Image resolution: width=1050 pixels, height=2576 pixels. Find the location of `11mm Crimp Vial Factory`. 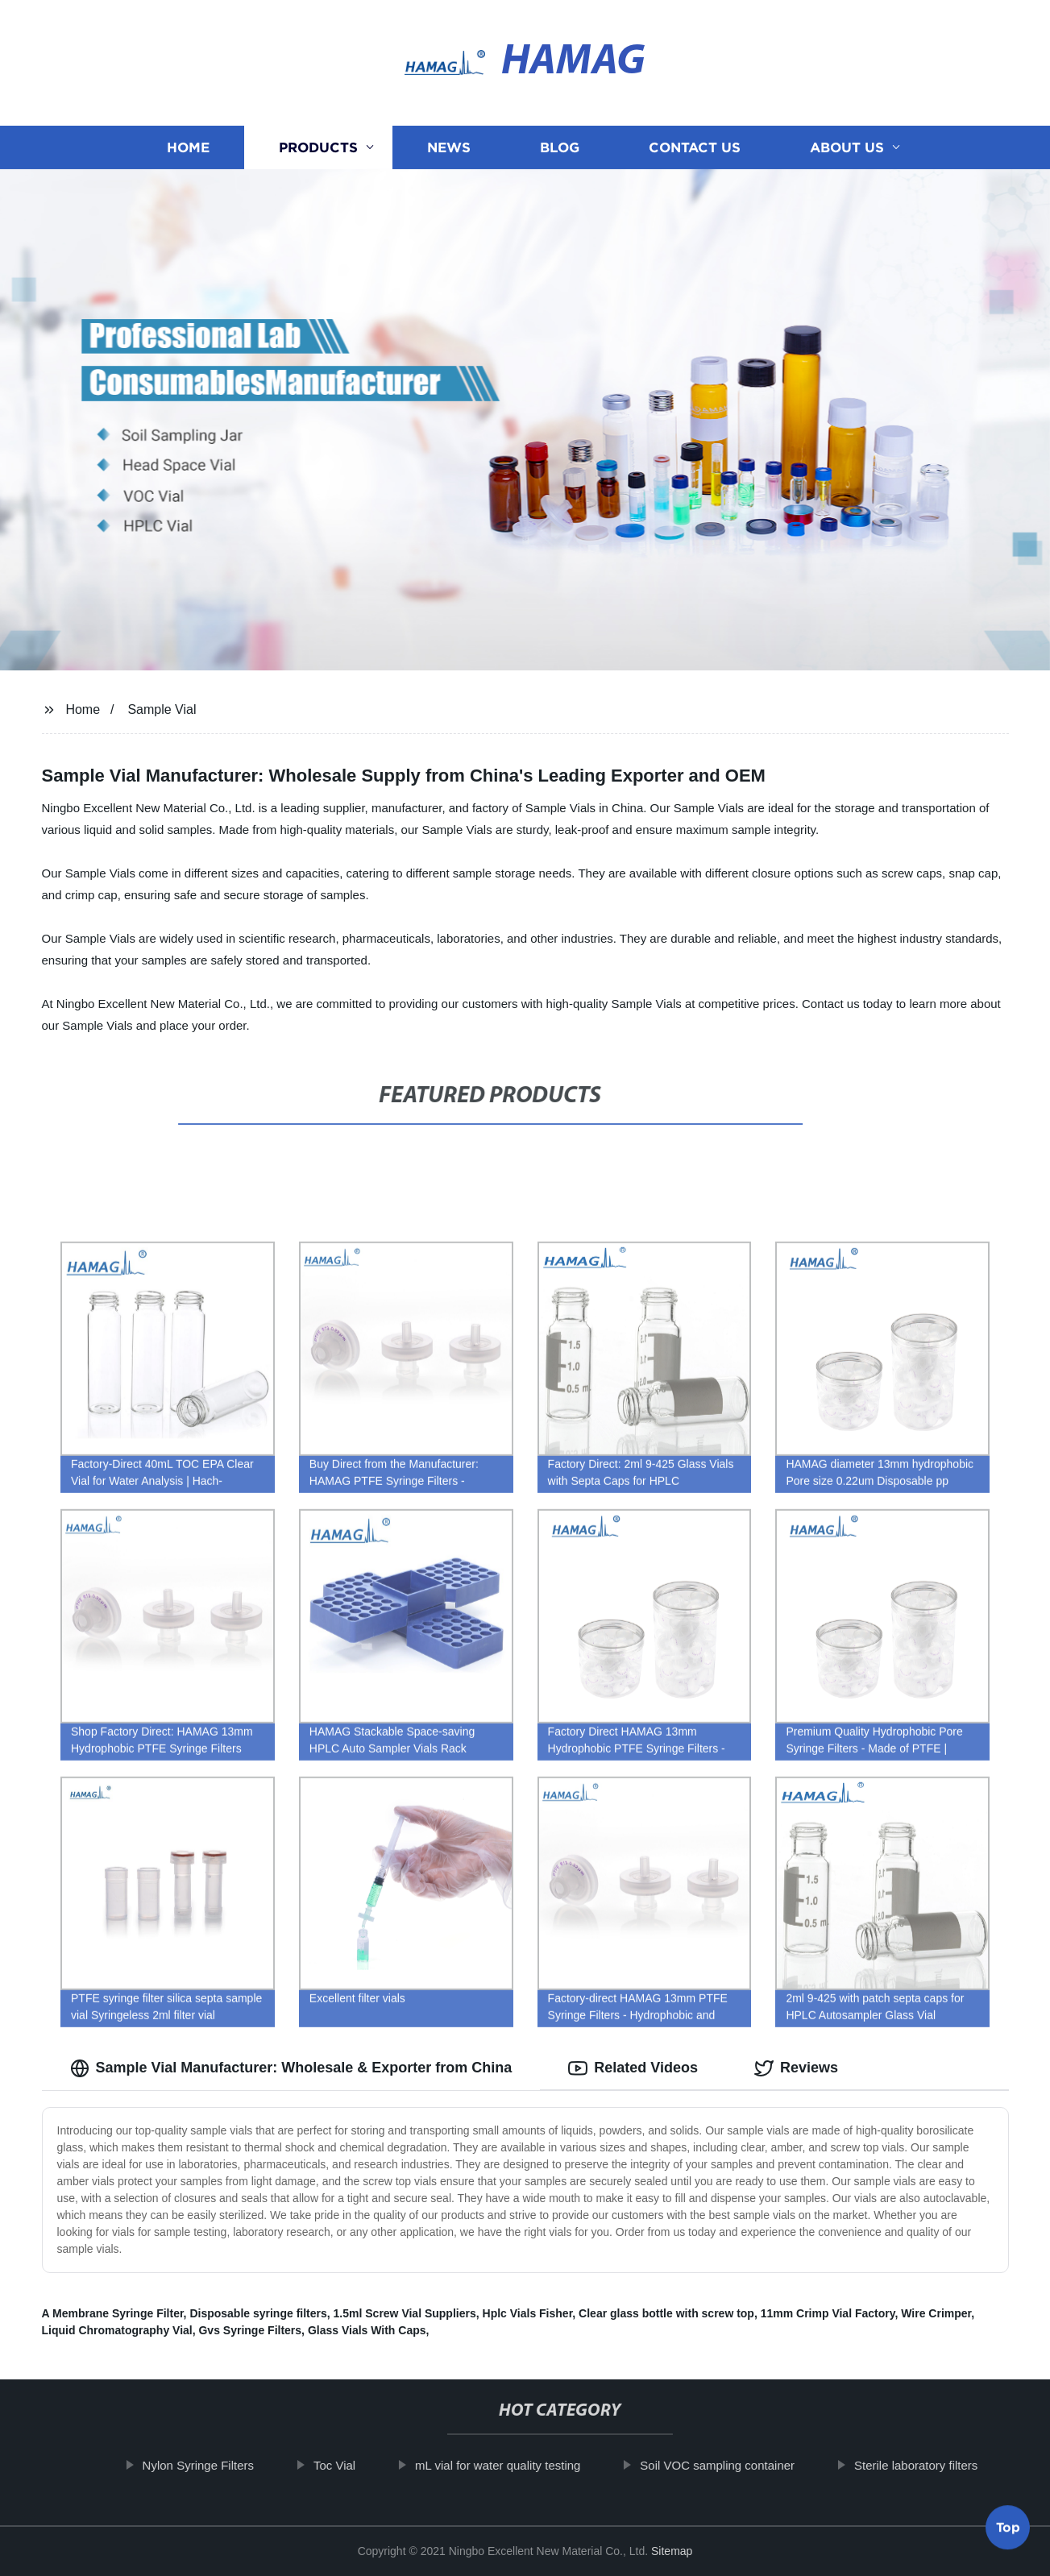

11mm Crimp Vial Factory is located at coordinates (828, 2313).